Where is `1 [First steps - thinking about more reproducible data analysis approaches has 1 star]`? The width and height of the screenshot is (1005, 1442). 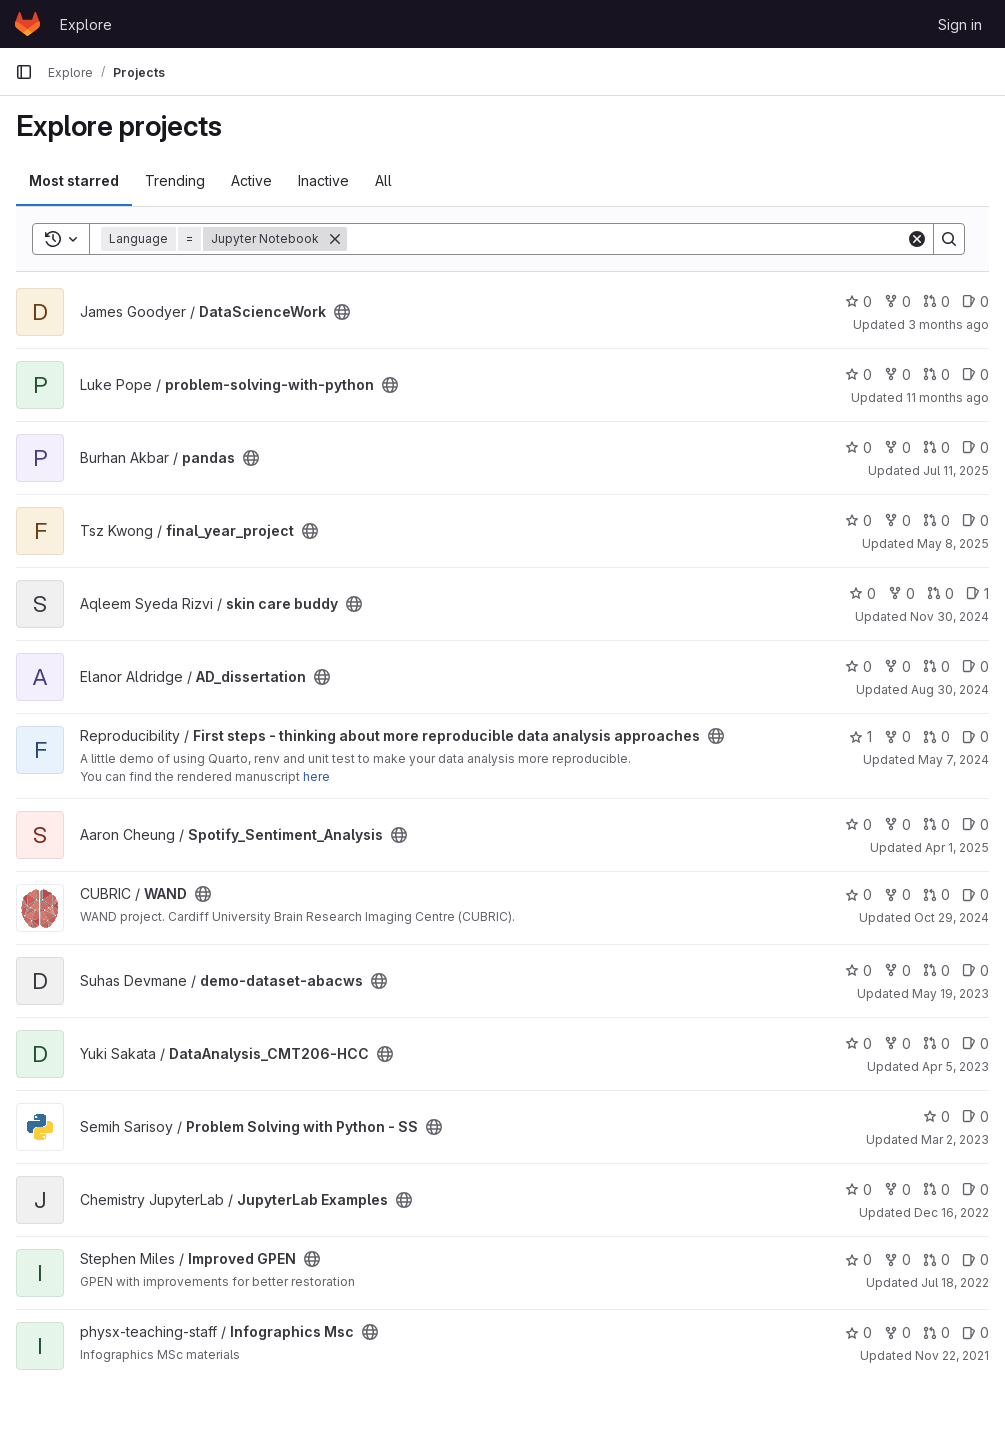 1 [First steps - thinking about more reproducible data analysis approaches has 1 star] is located at coordinates (860, 736).